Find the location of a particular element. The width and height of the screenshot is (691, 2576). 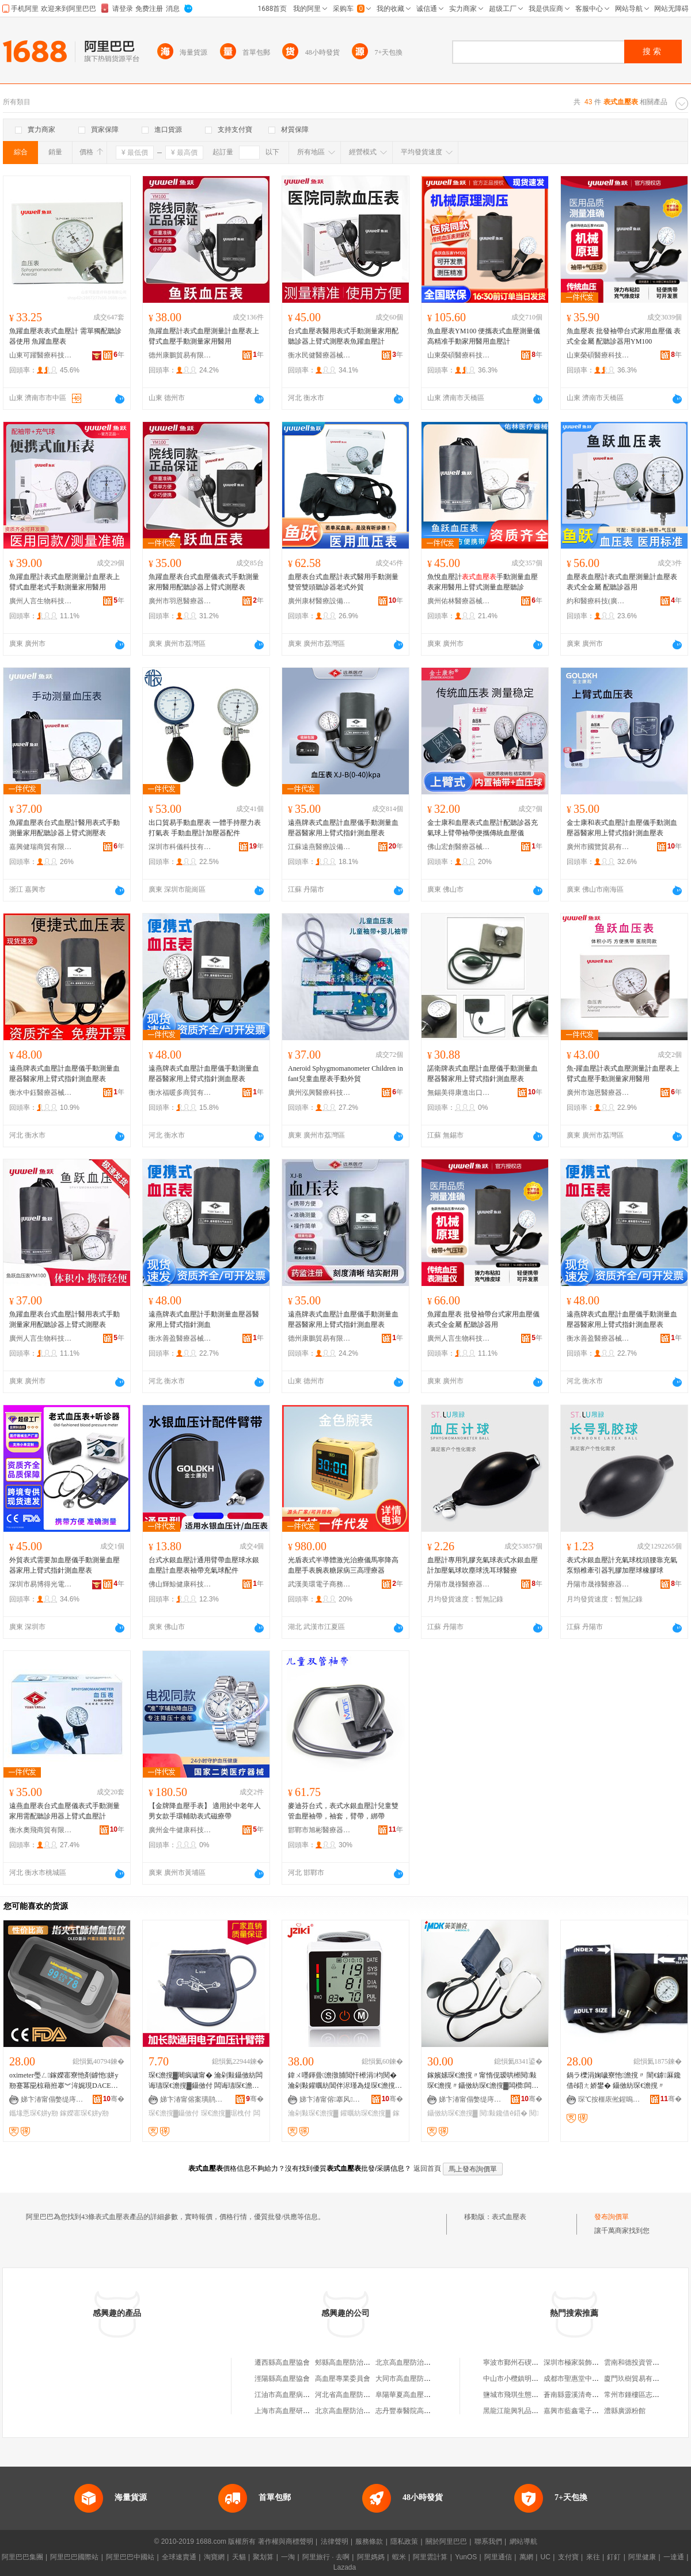

廣州泓興醫療科技有限公司 is located at coordinates (319, 1093).